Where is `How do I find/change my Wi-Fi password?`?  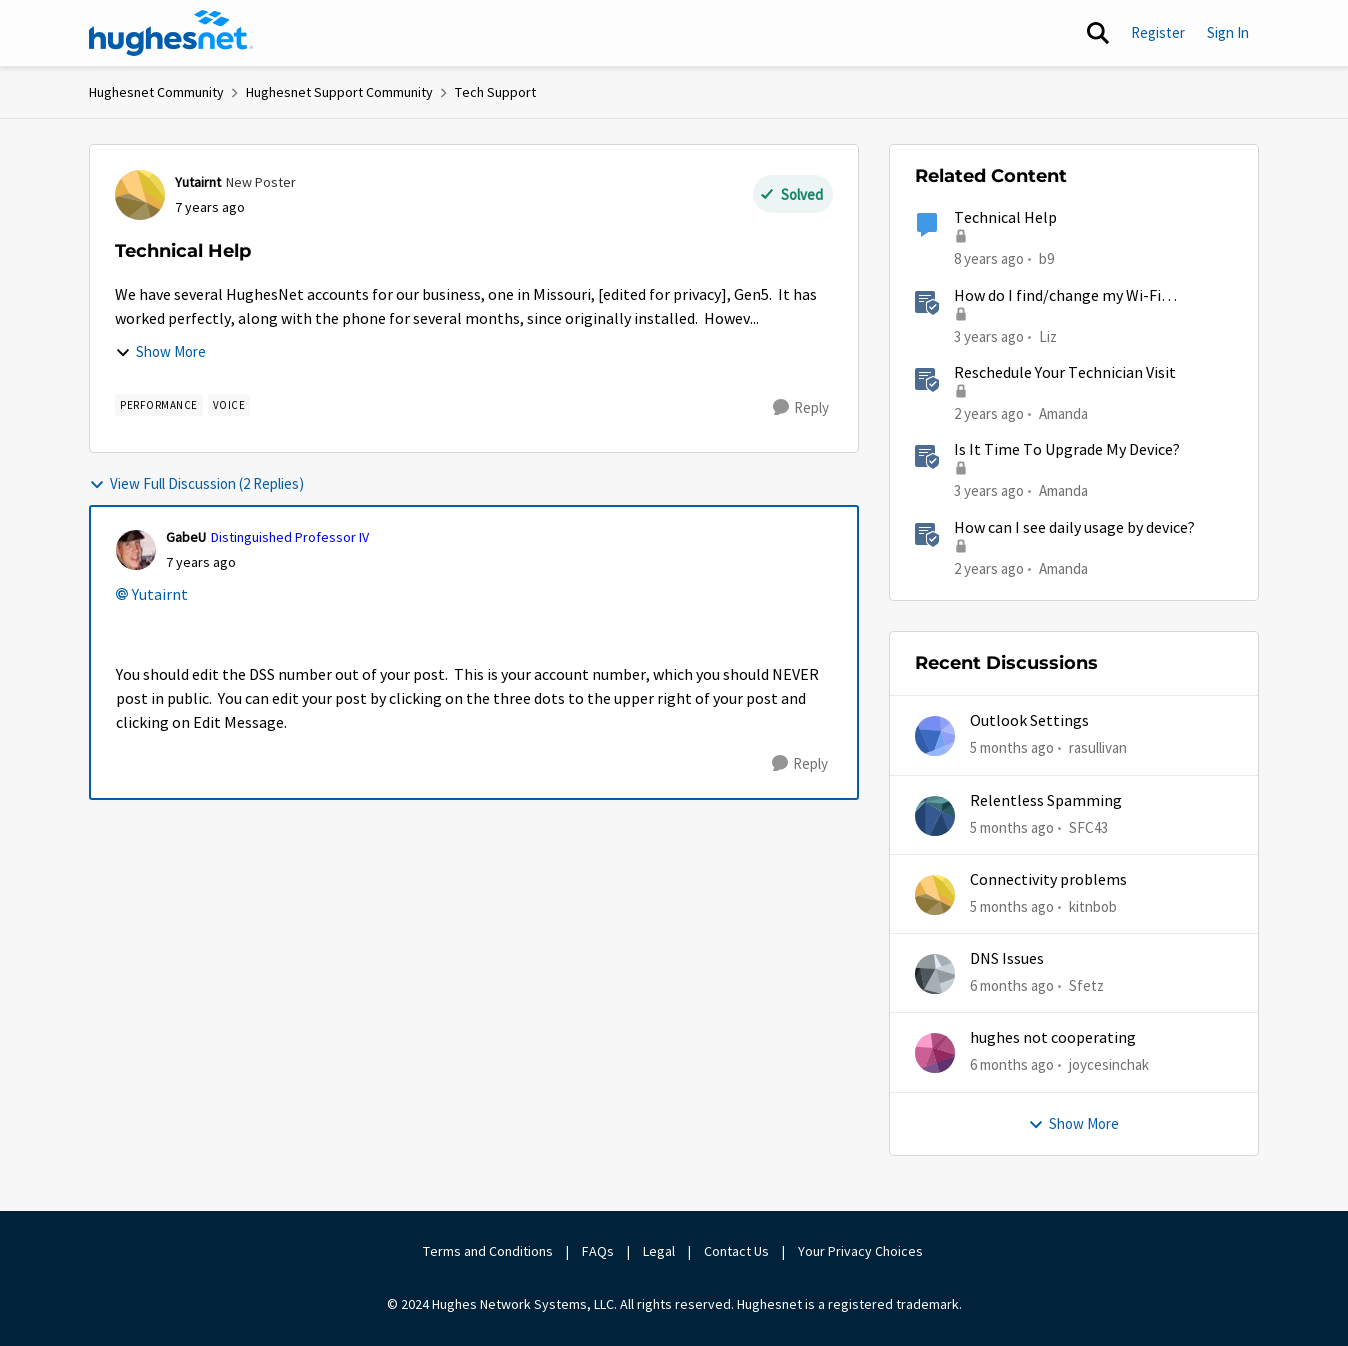
How do I find/change my Wi-Fi password? is located at coordinates (1057, 296).